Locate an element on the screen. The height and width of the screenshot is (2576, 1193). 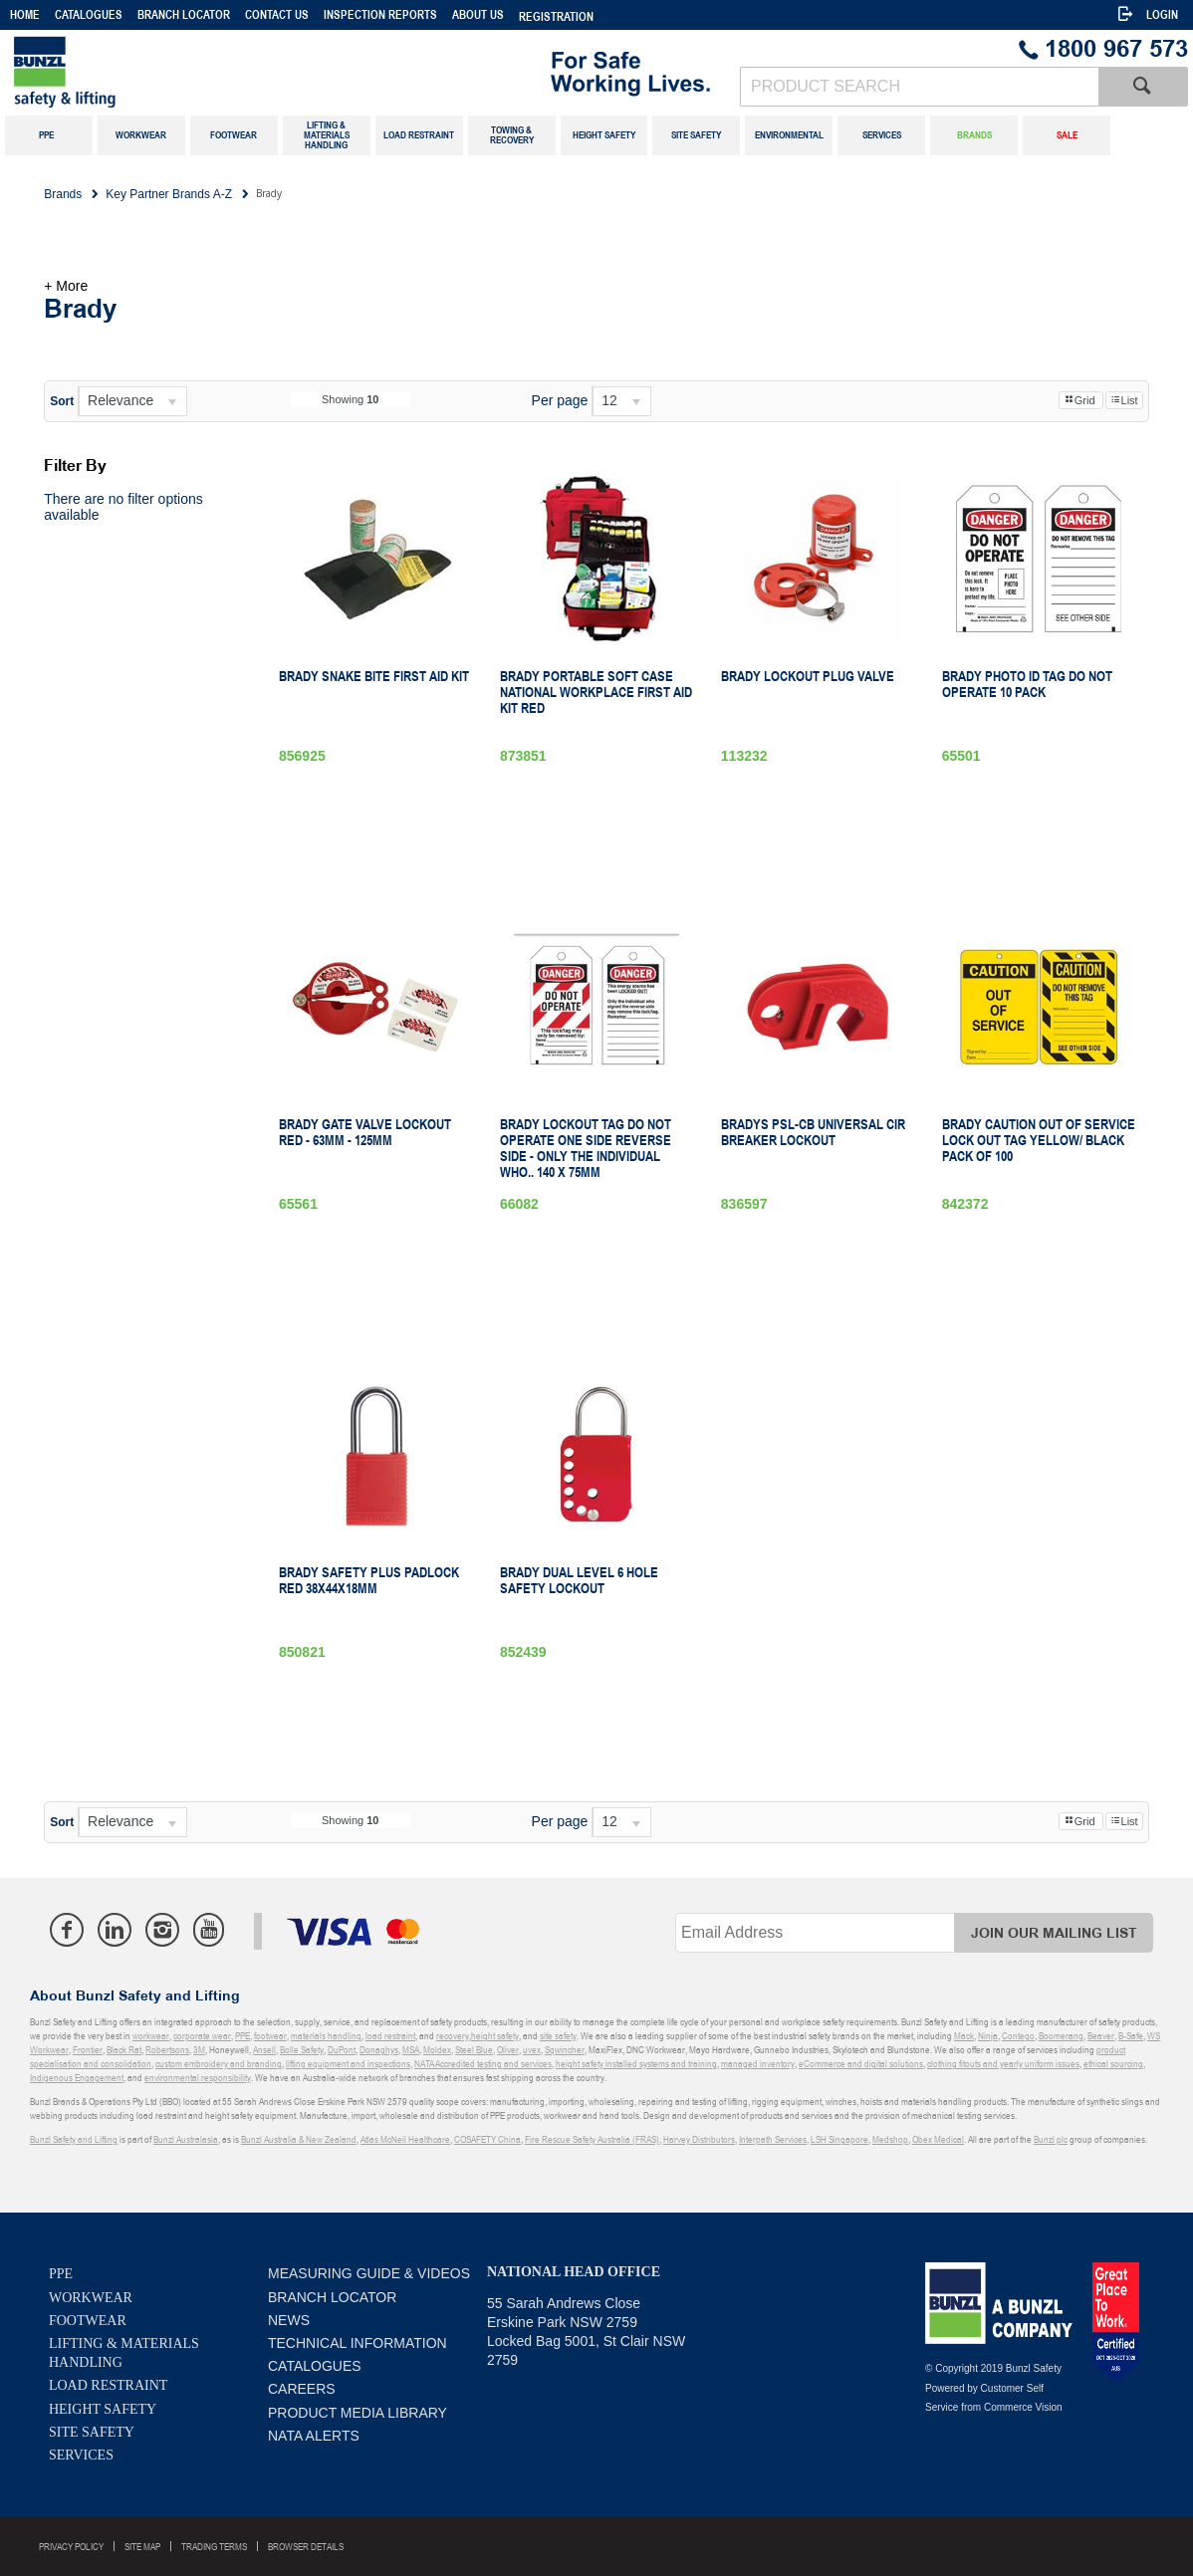
Site Safety is located at coordinates (91, 2432).